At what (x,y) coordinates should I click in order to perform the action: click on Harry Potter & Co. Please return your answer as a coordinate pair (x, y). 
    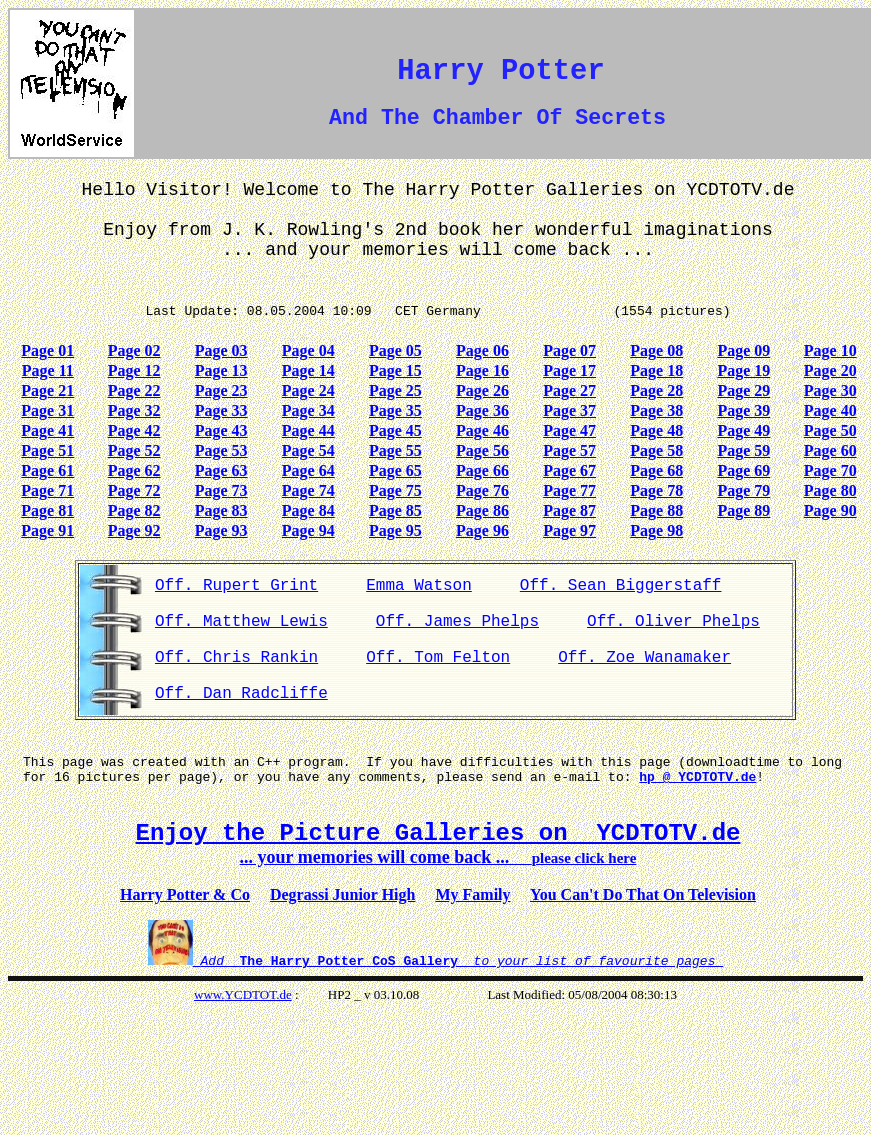
    Looking at the image, I should click on (185, 894).